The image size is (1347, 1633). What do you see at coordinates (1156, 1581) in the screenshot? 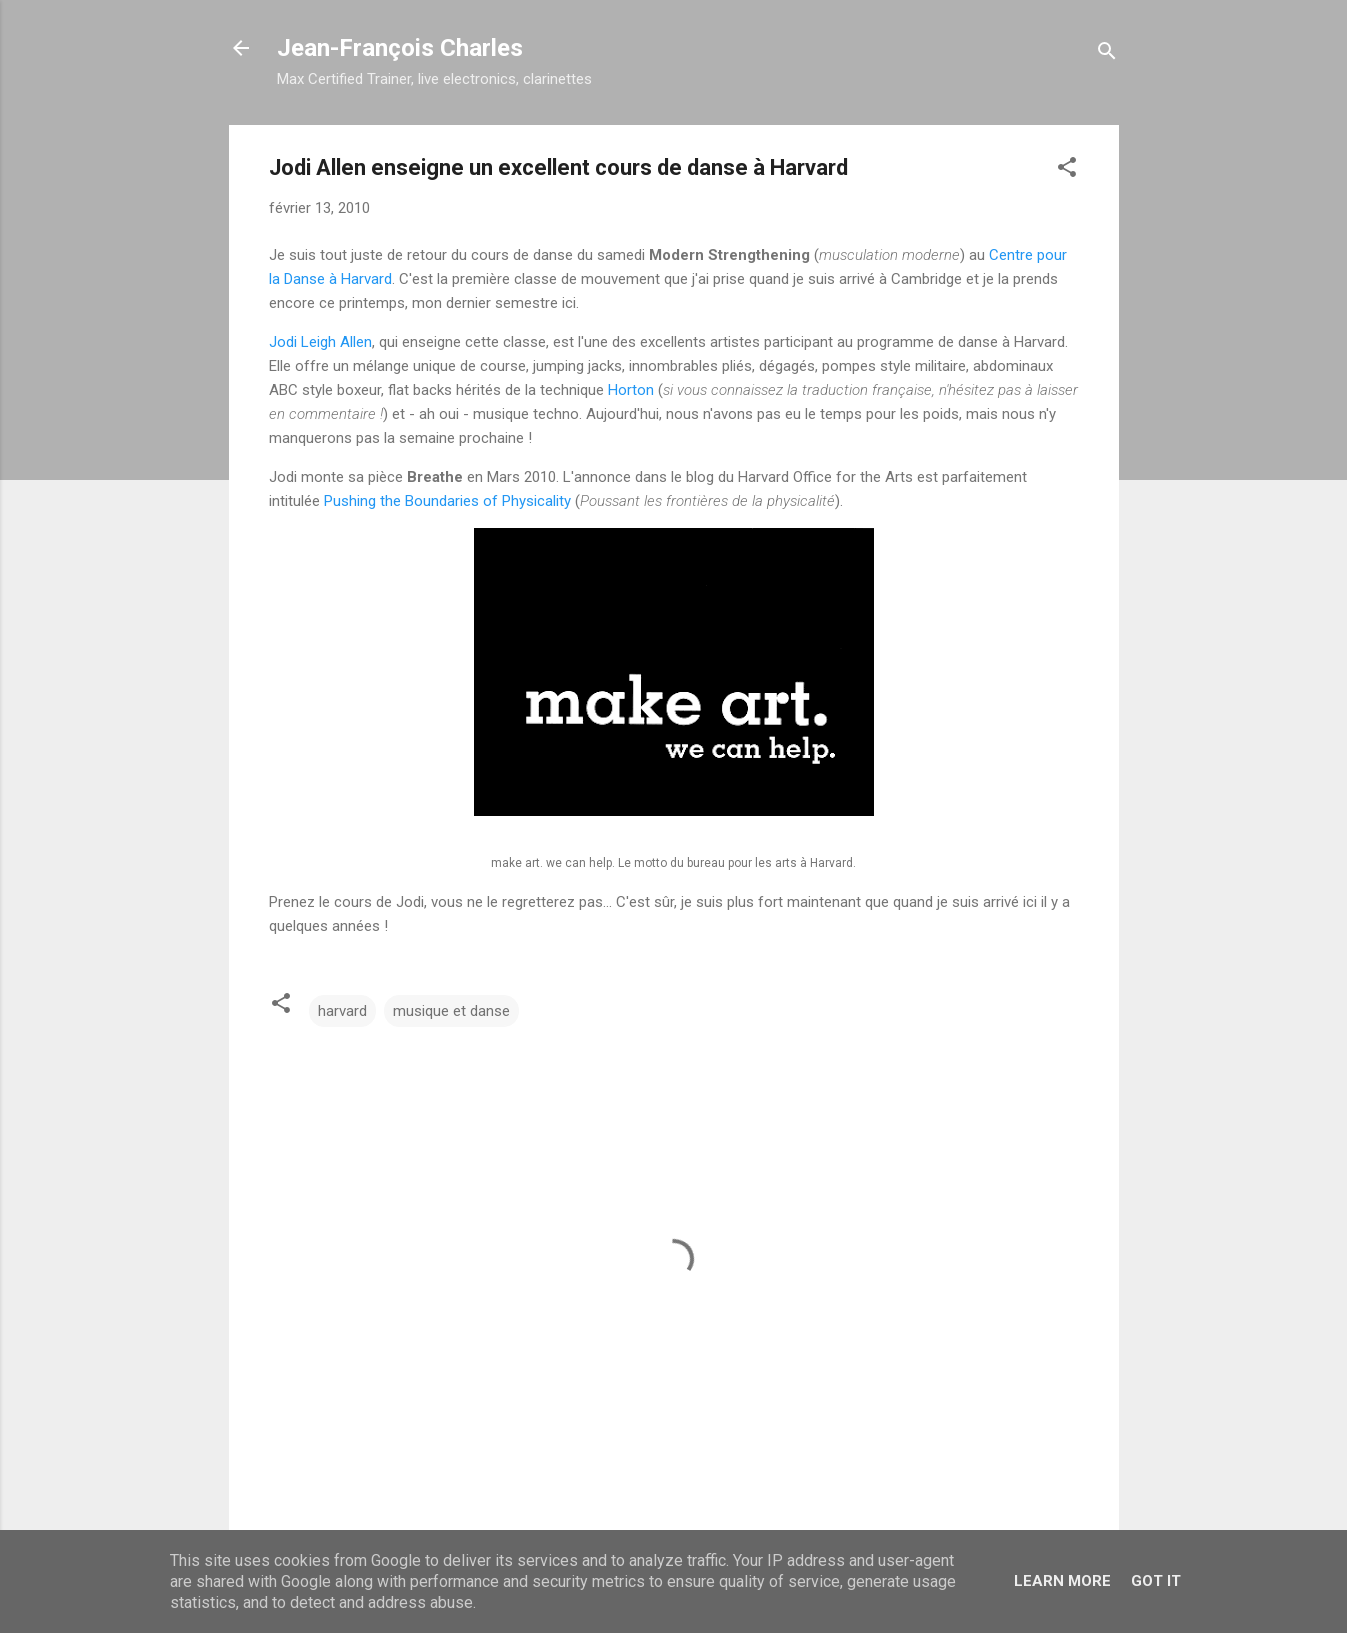
I see `Got it` at bounding box center [1156, 1581].